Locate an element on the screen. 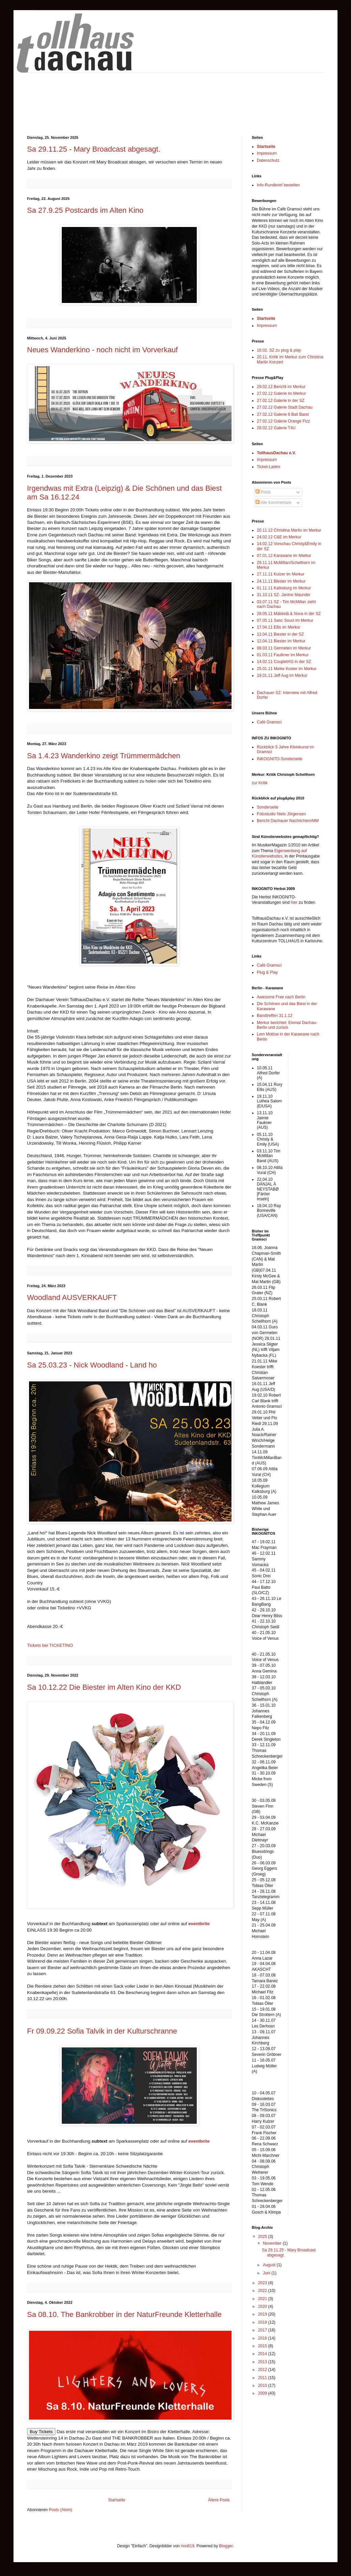 The image size is (351, 2576). 07.05.11 Sanc Souci im Merkur is located at coordinates (285, 620).